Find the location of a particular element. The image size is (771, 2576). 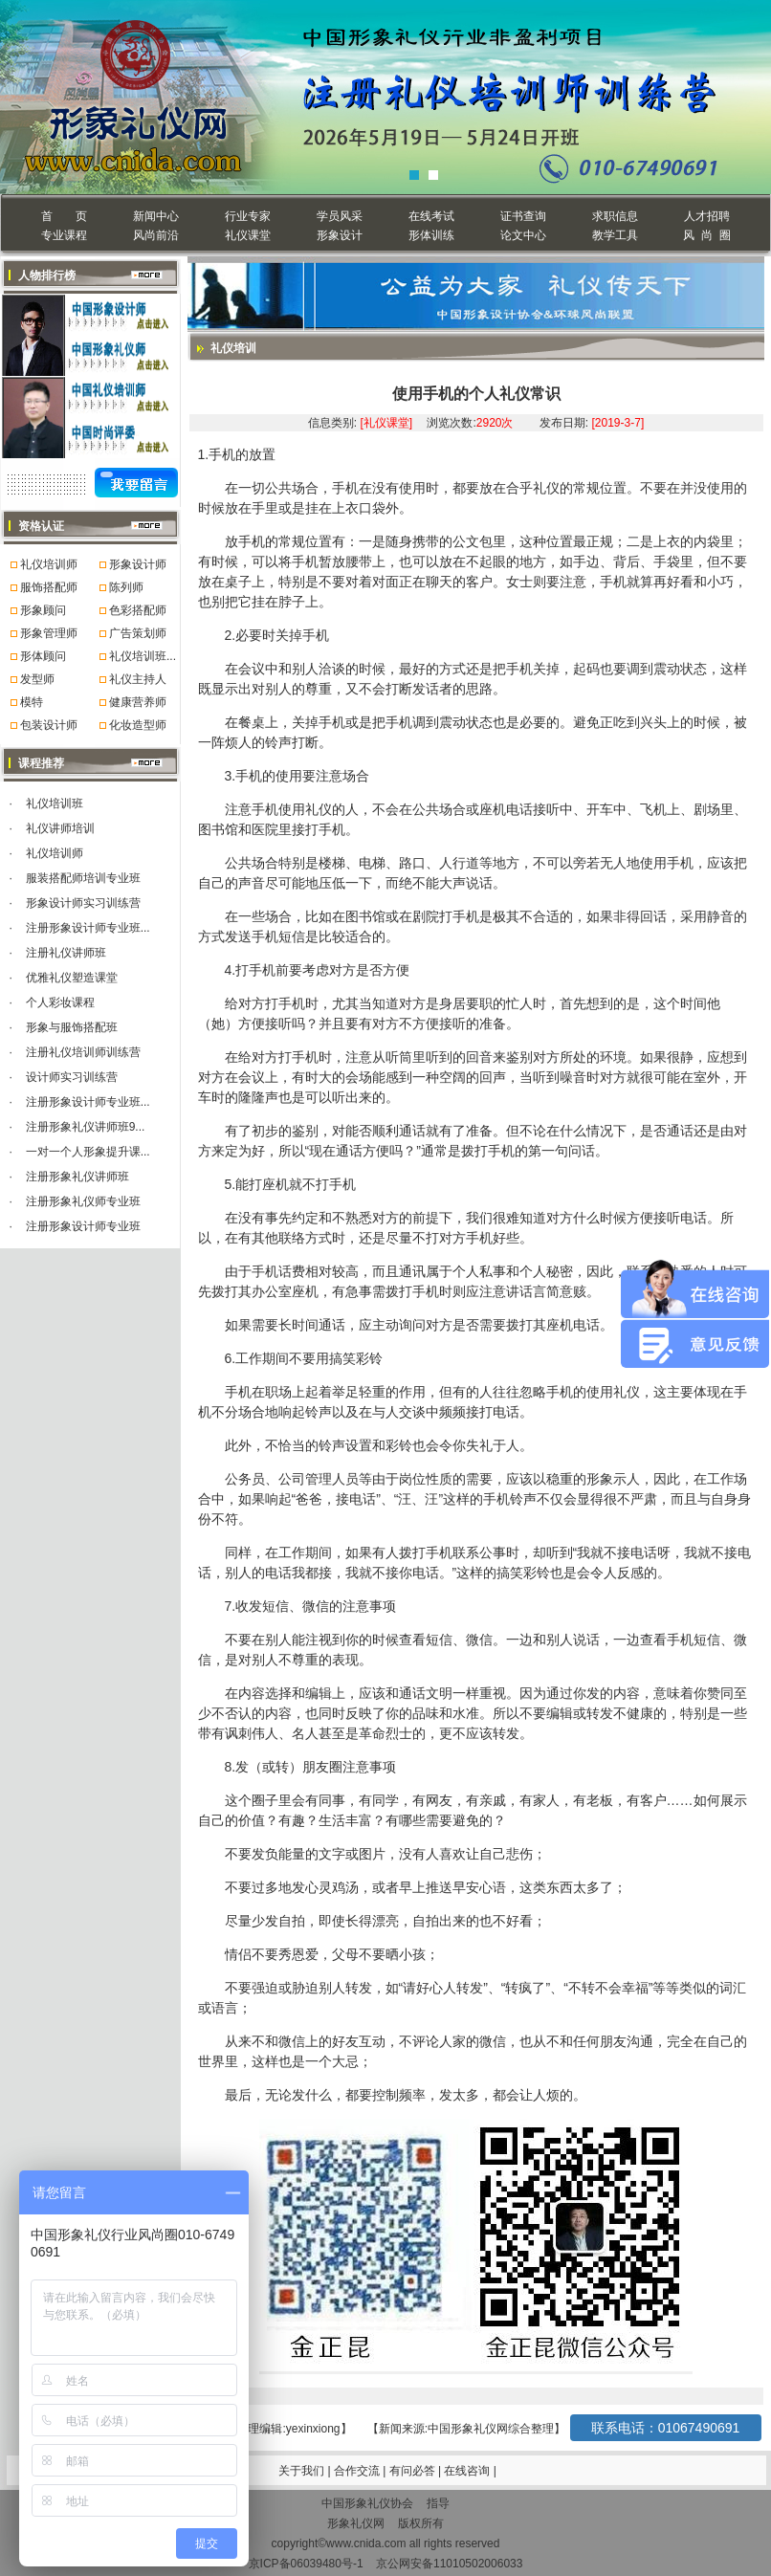

人才招聘 is located at coordinates (707, 216).